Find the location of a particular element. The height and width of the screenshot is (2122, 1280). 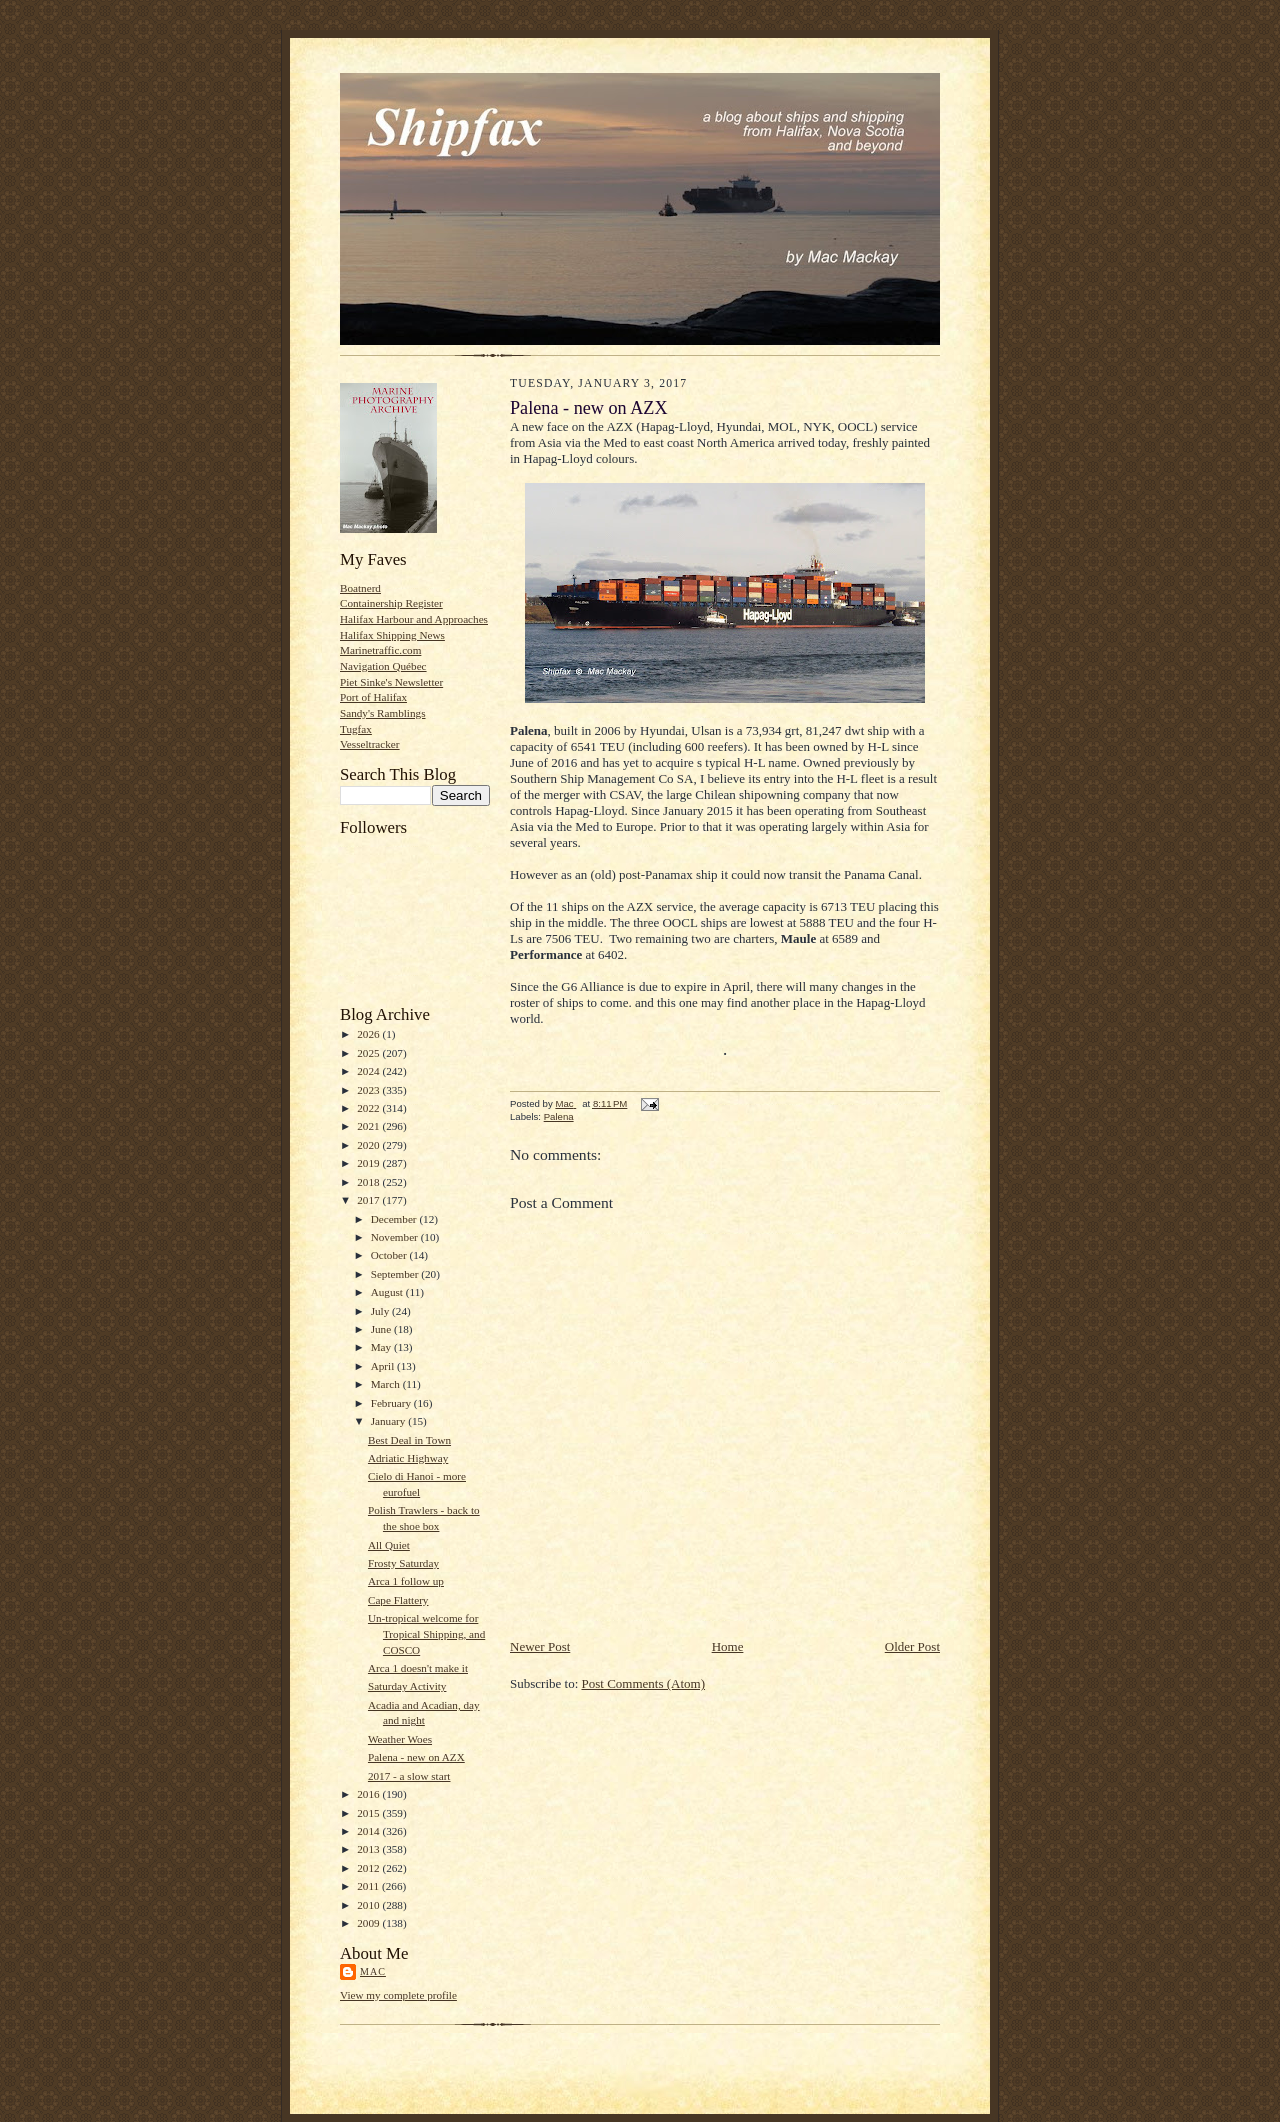

2023 is located at coordinates (369, 1090).